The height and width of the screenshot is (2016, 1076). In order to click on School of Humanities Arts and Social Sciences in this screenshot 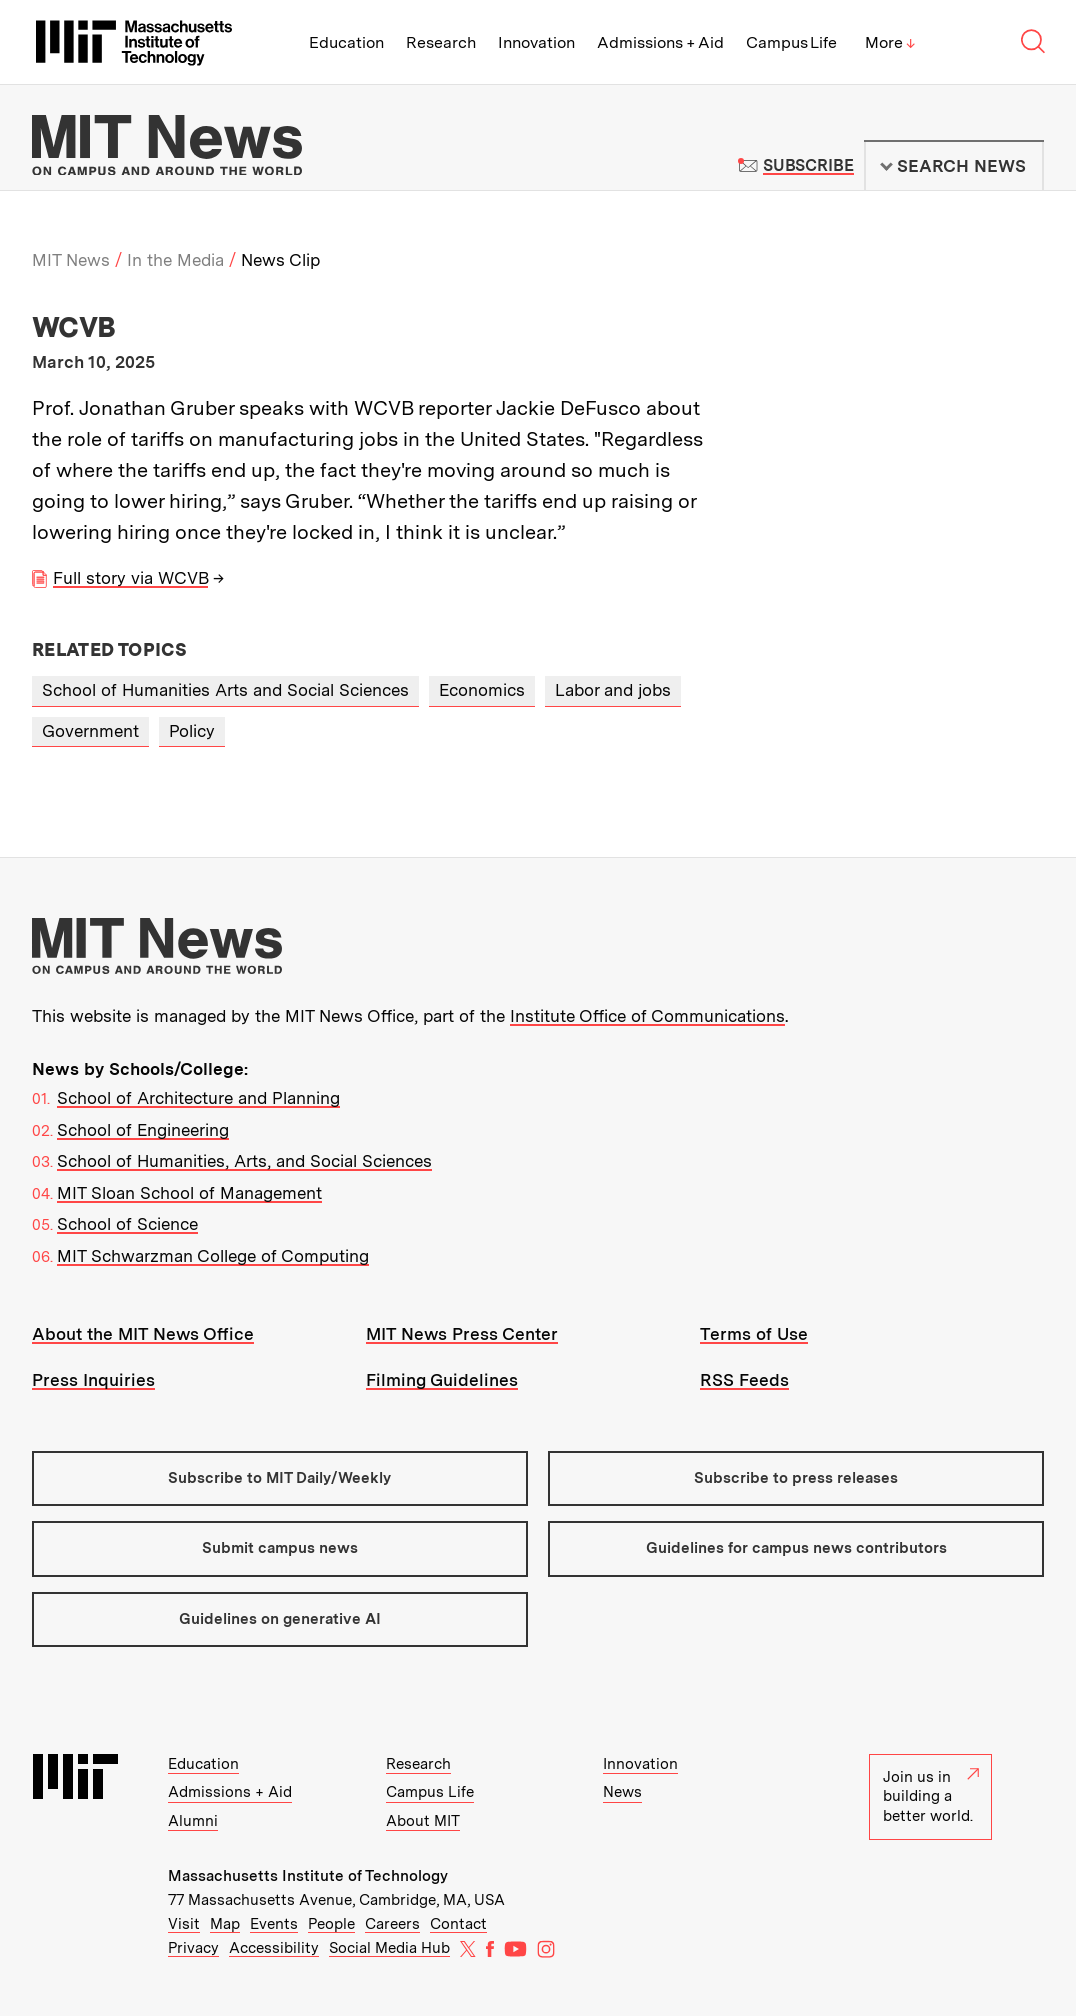, I will do `click(225, 690)`.